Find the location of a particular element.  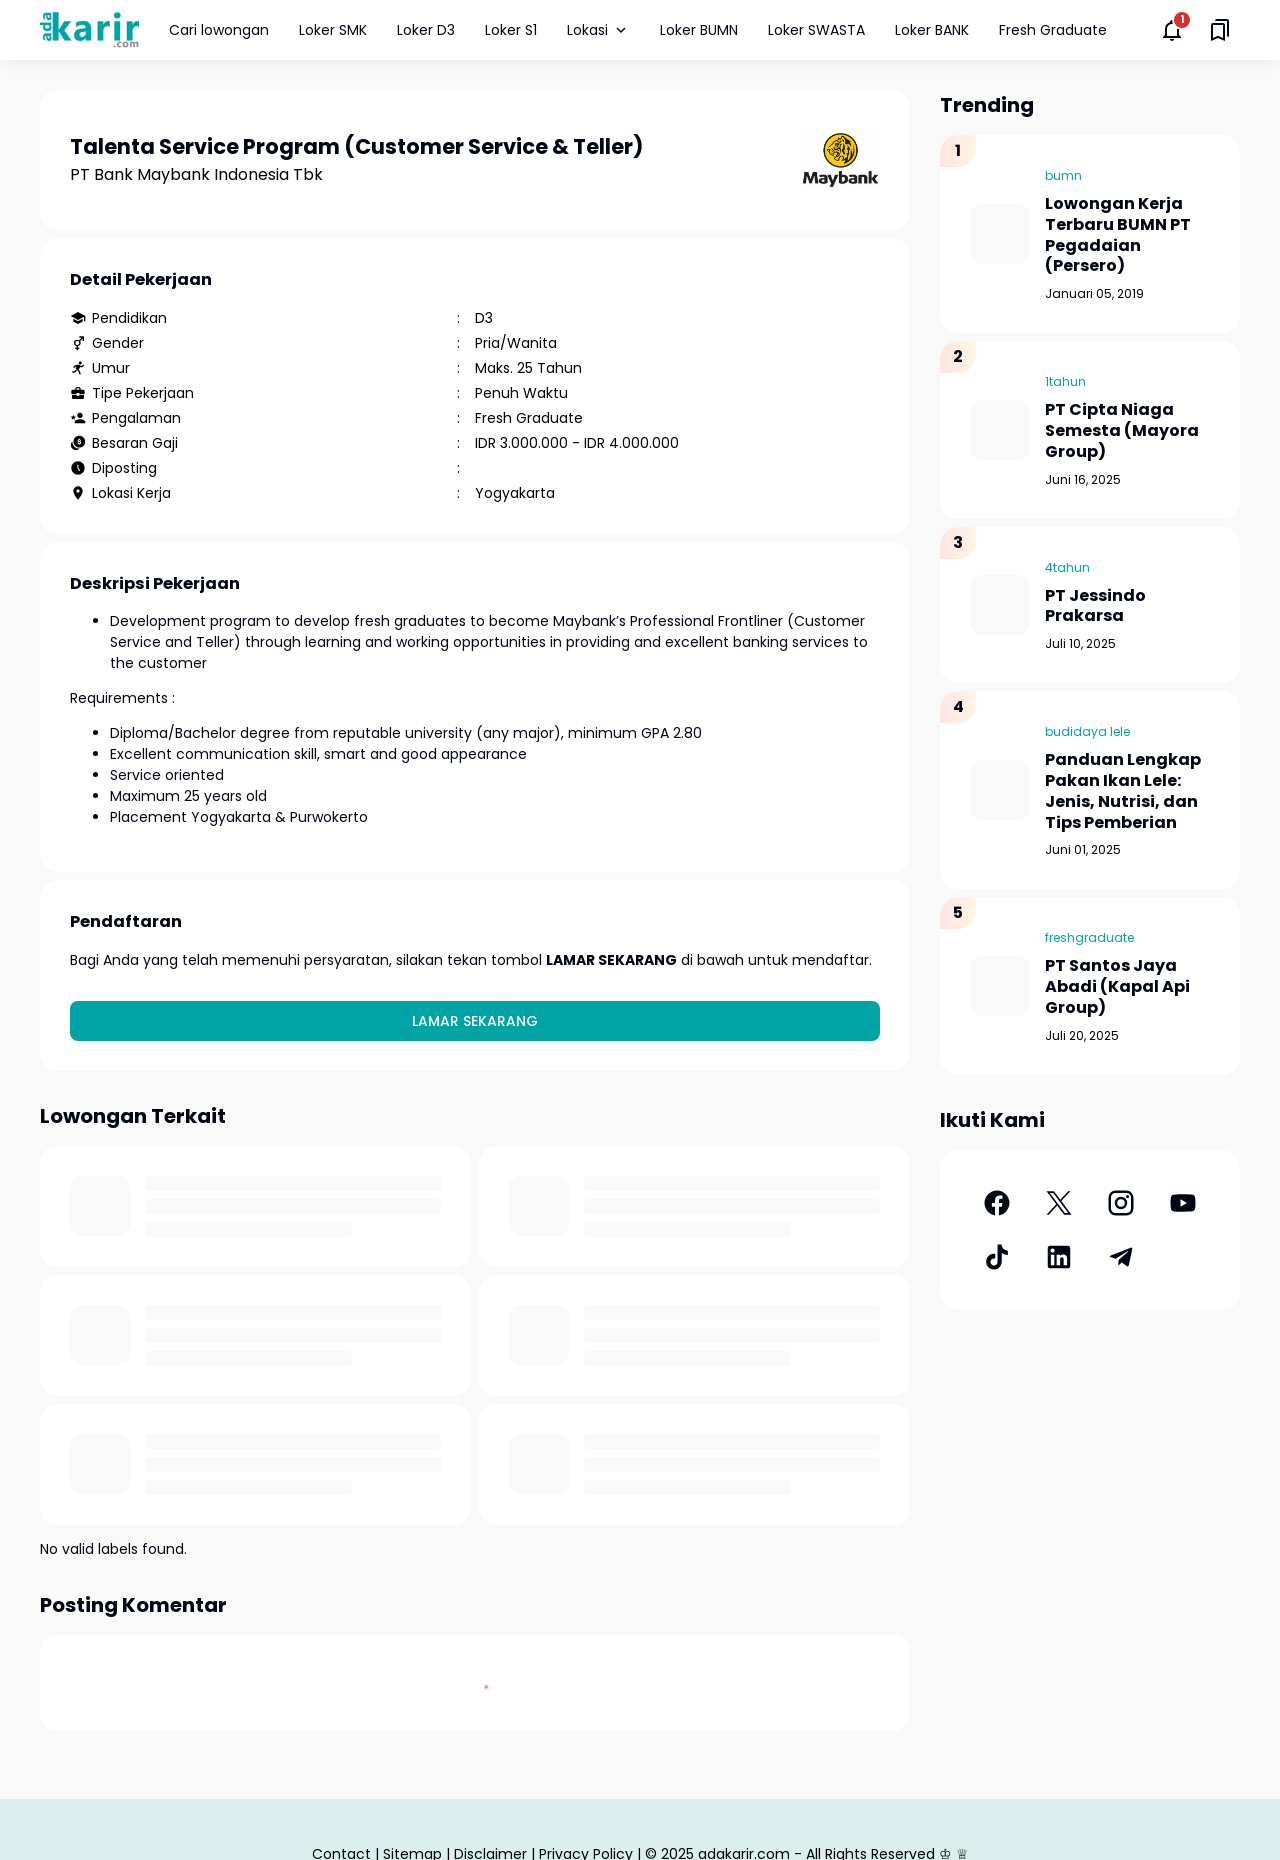

PT Cipta Niaga Semesta (Mayora Group) is located at coordinates (1122, 431).